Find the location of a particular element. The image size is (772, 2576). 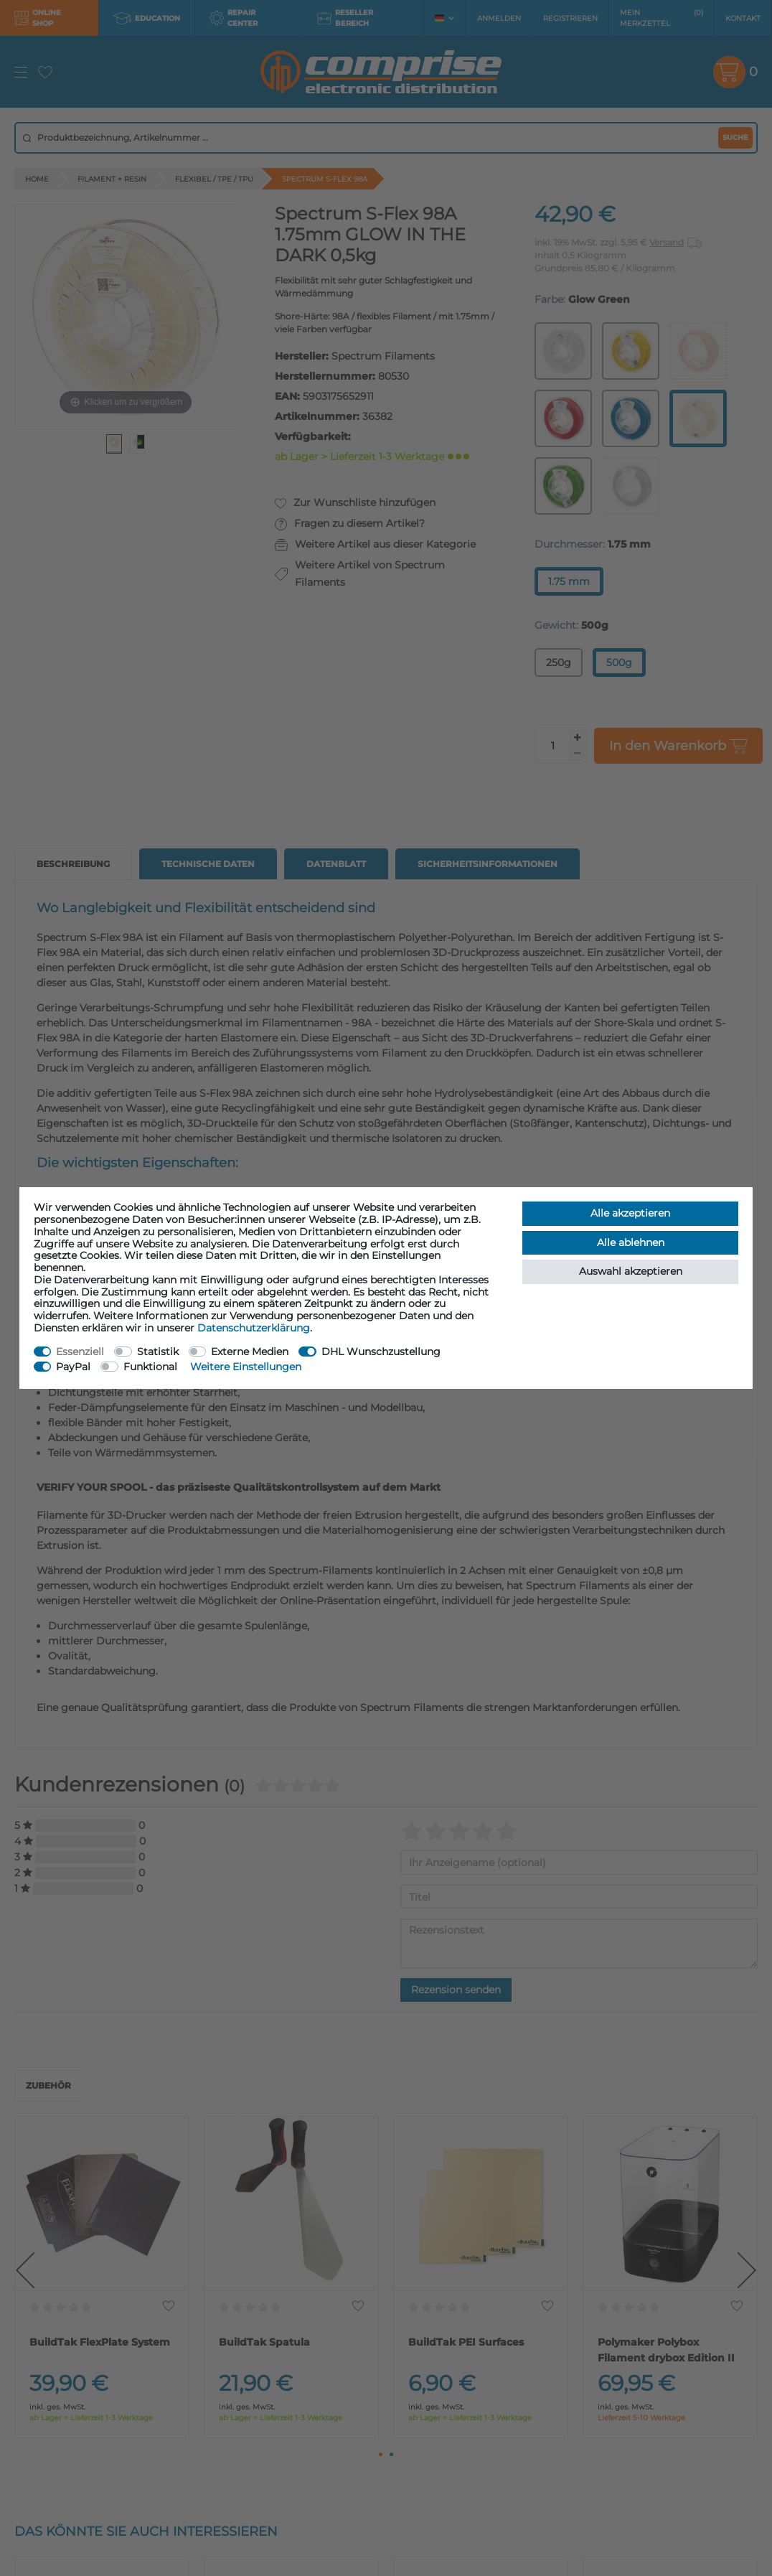

DHL Wunschzustellung is located at coordinates (381, 1351).